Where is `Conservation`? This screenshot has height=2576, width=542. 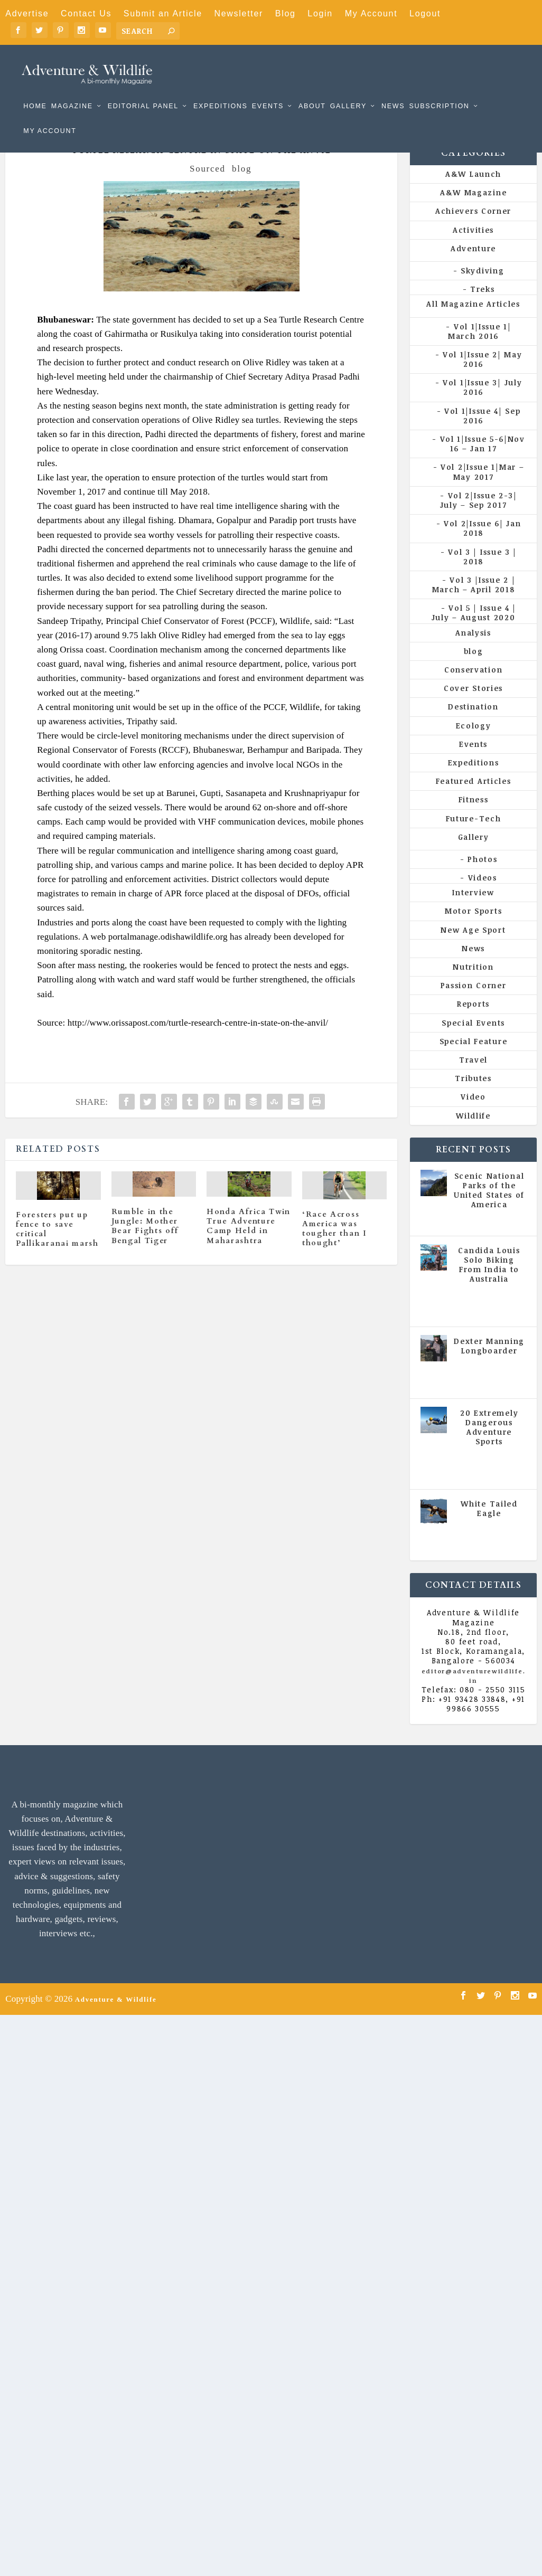 Conservation is located at coordinates (473, 687).